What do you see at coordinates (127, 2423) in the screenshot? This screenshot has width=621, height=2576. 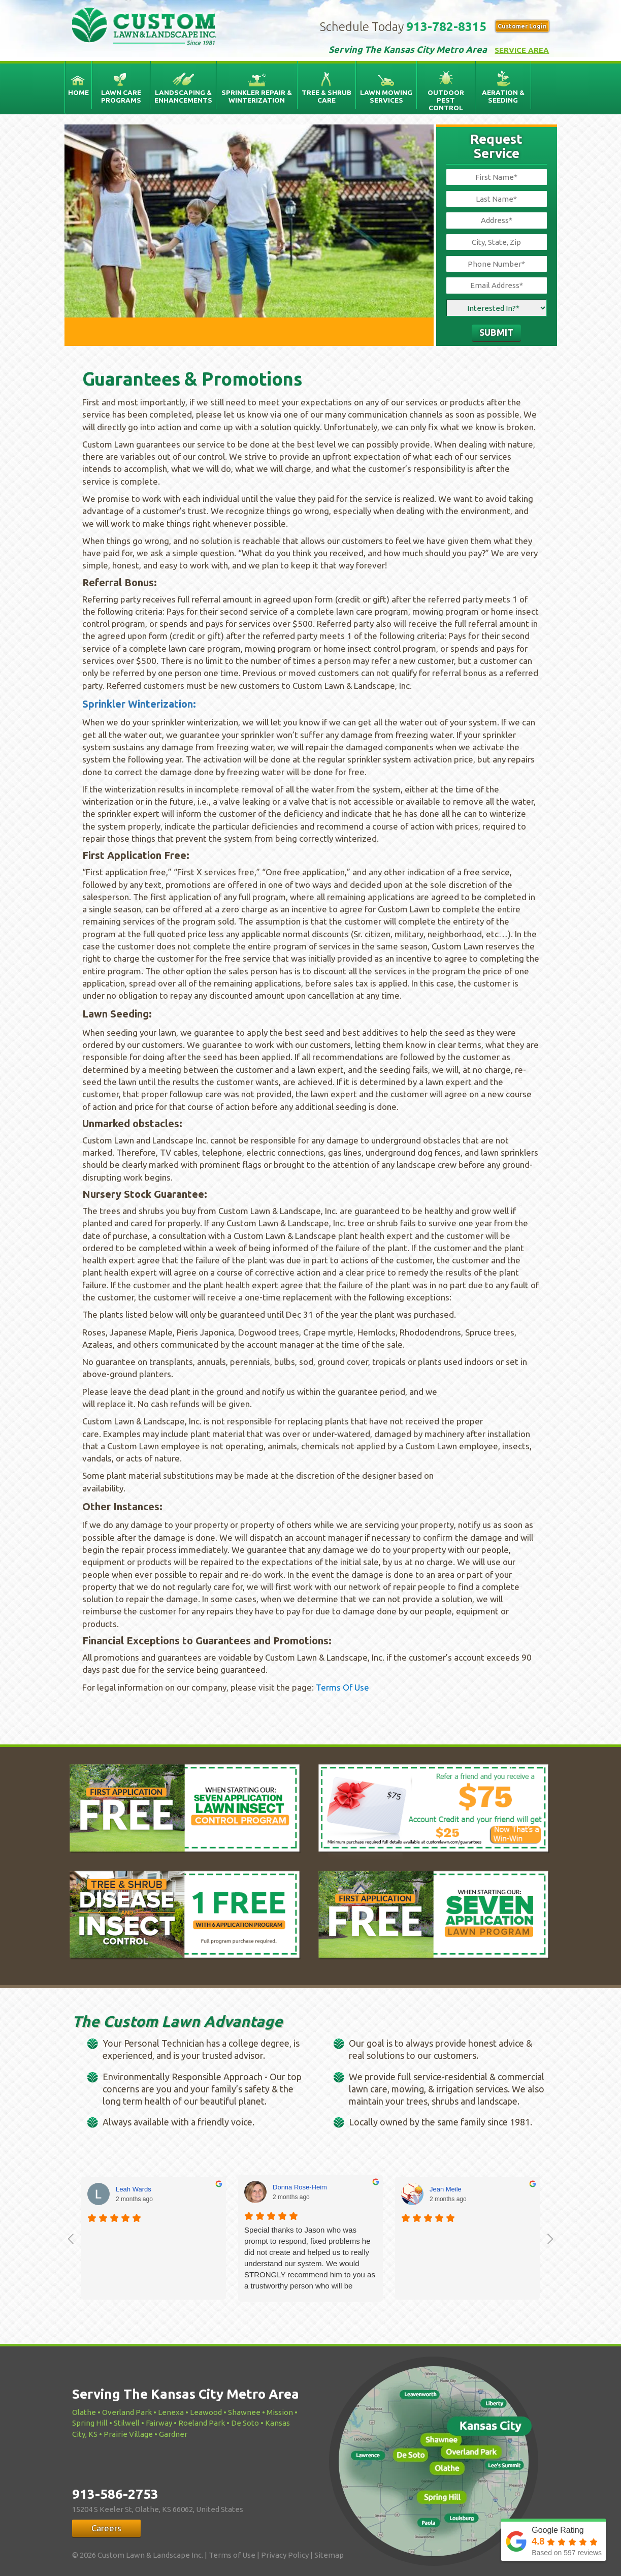 I see `Stilwell` at bounding box center [127, 2423].